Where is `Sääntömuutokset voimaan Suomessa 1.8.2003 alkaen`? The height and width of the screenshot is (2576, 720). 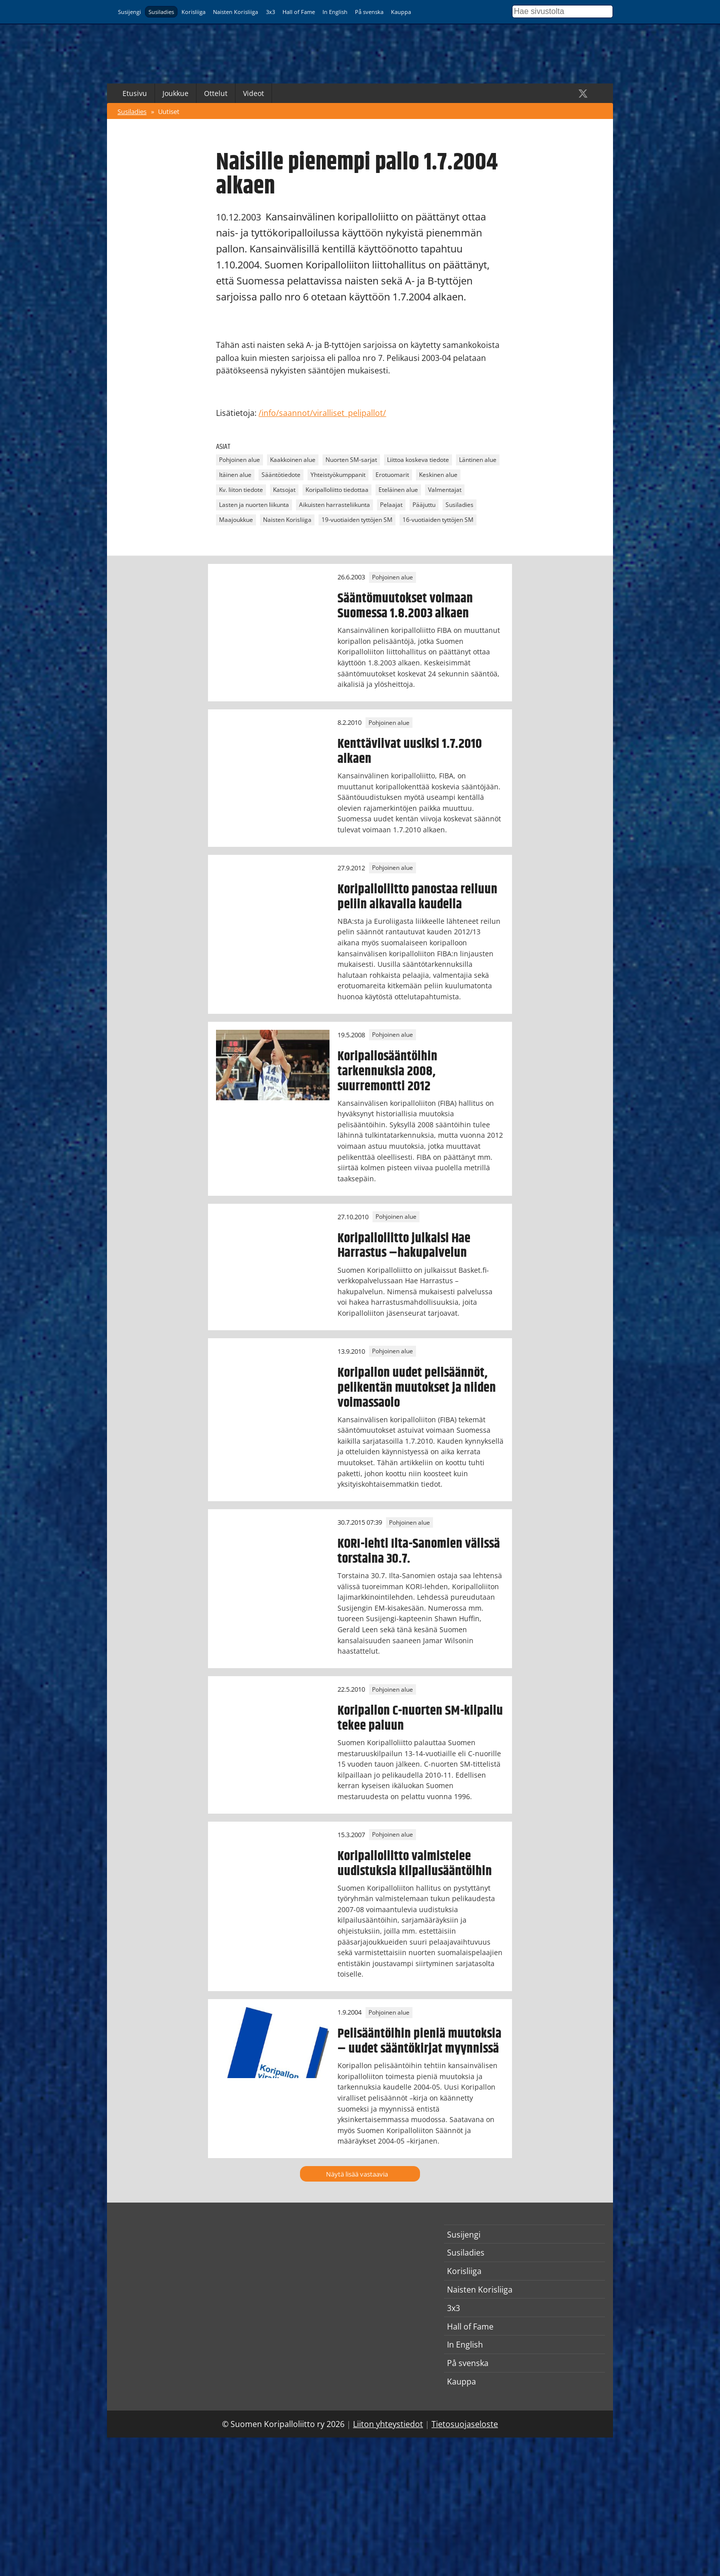 Sääntömuutokset voimaan Suomessa 1.8.2003 alkaen is located at coordinates (405, 606).